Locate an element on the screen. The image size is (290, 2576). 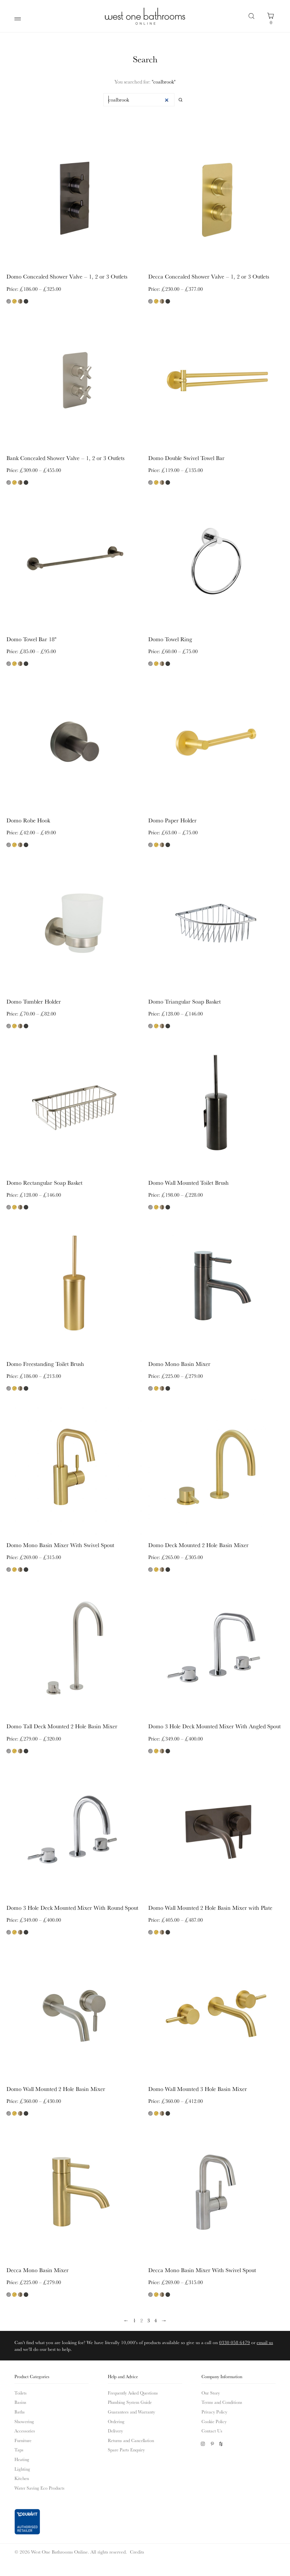
Contact Us is located at coordinates (211, 2427).